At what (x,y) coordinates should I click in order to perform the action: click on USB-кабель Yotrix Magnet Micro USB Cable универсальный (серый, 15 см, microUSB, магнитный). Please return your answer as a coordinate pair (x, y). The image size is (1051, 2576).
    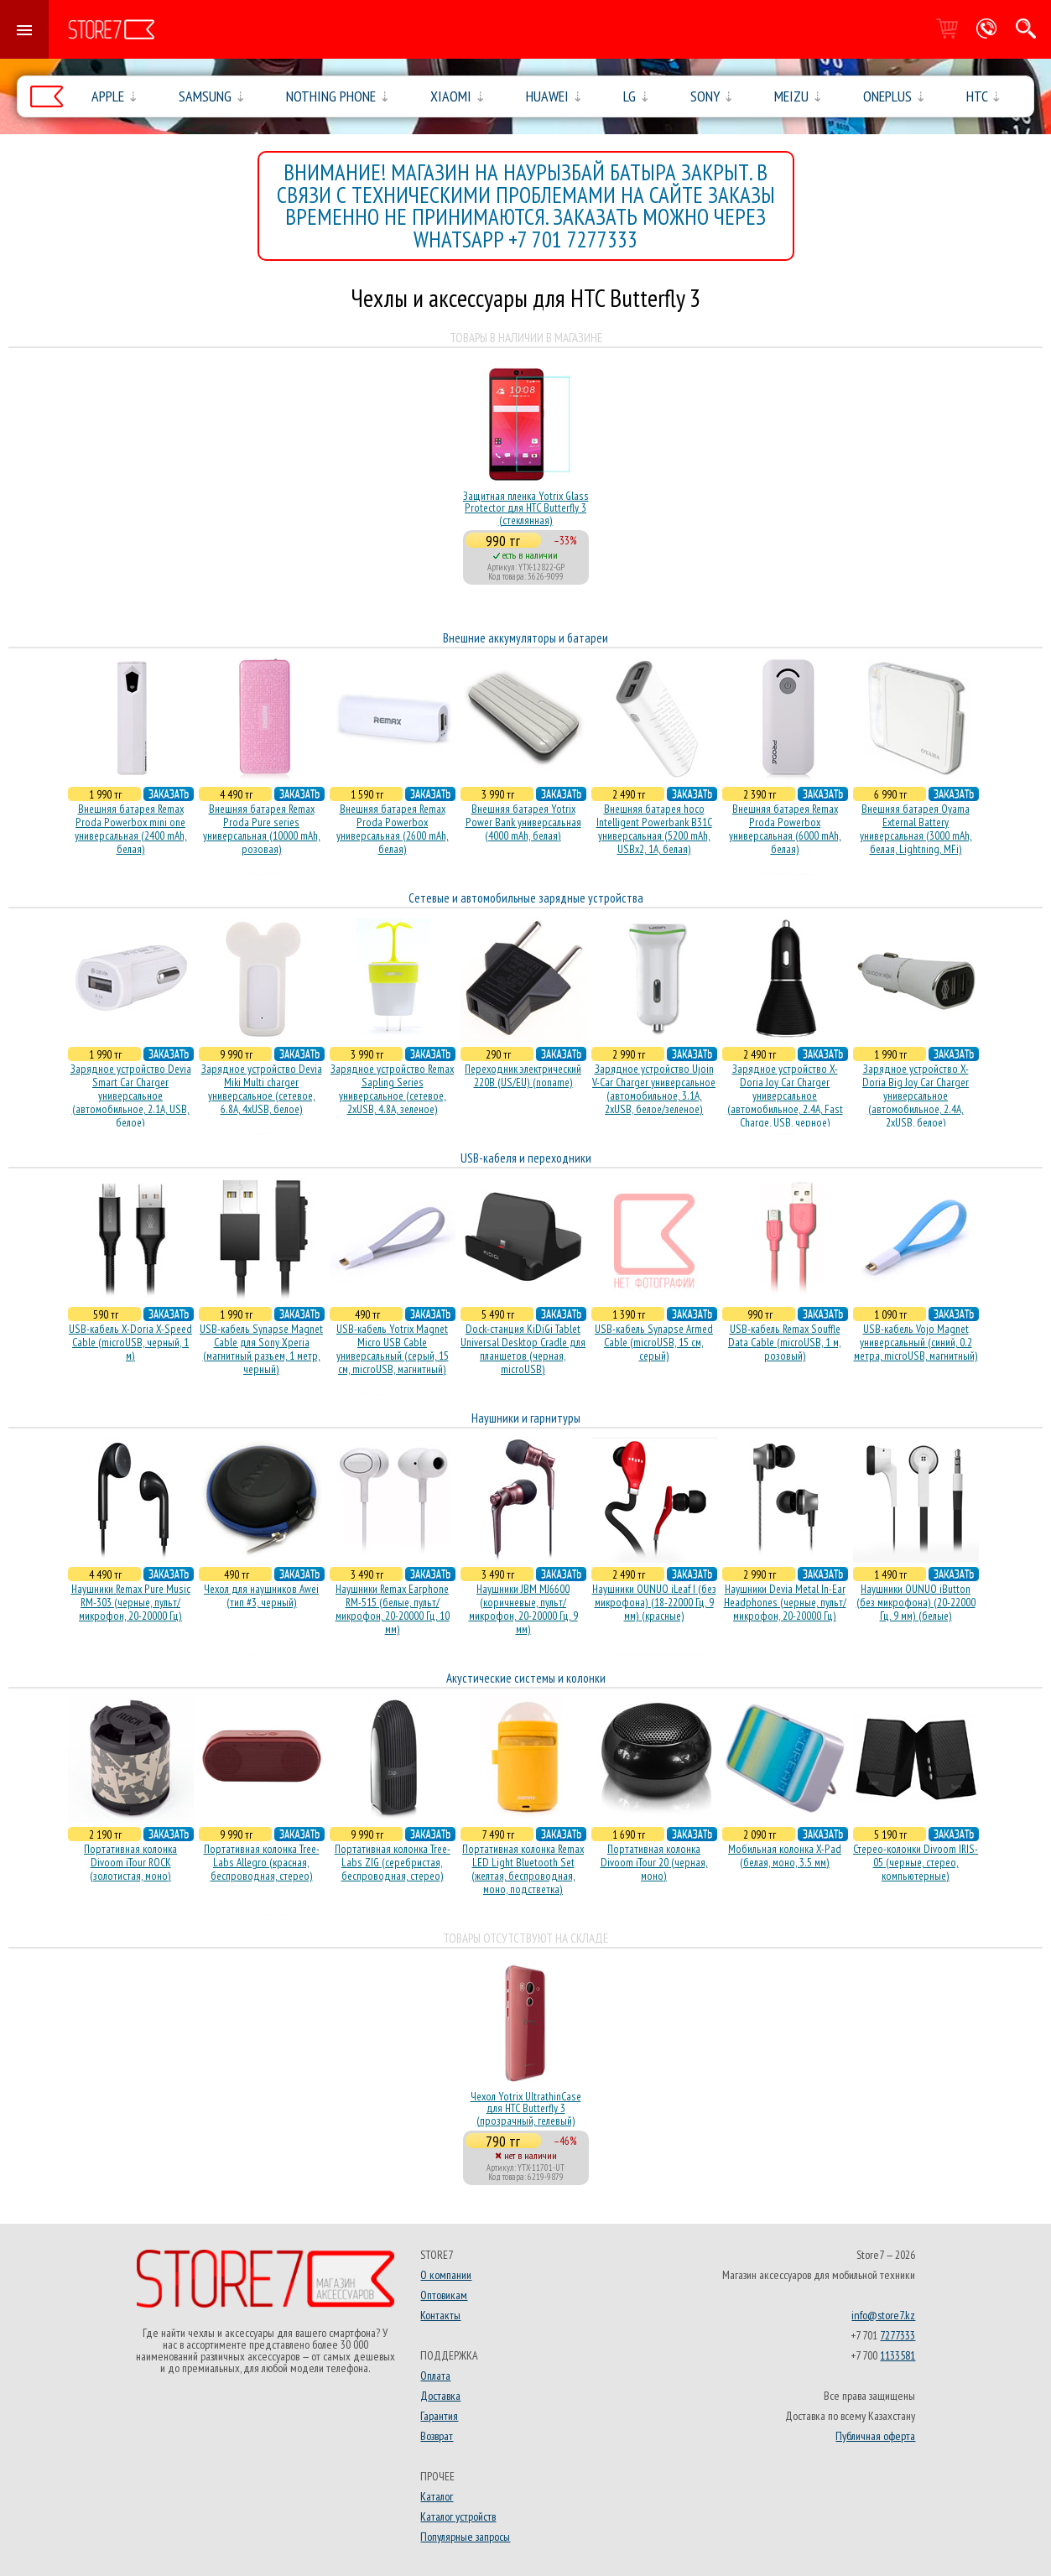
    Looking at the image, I should click on (392, 1348).